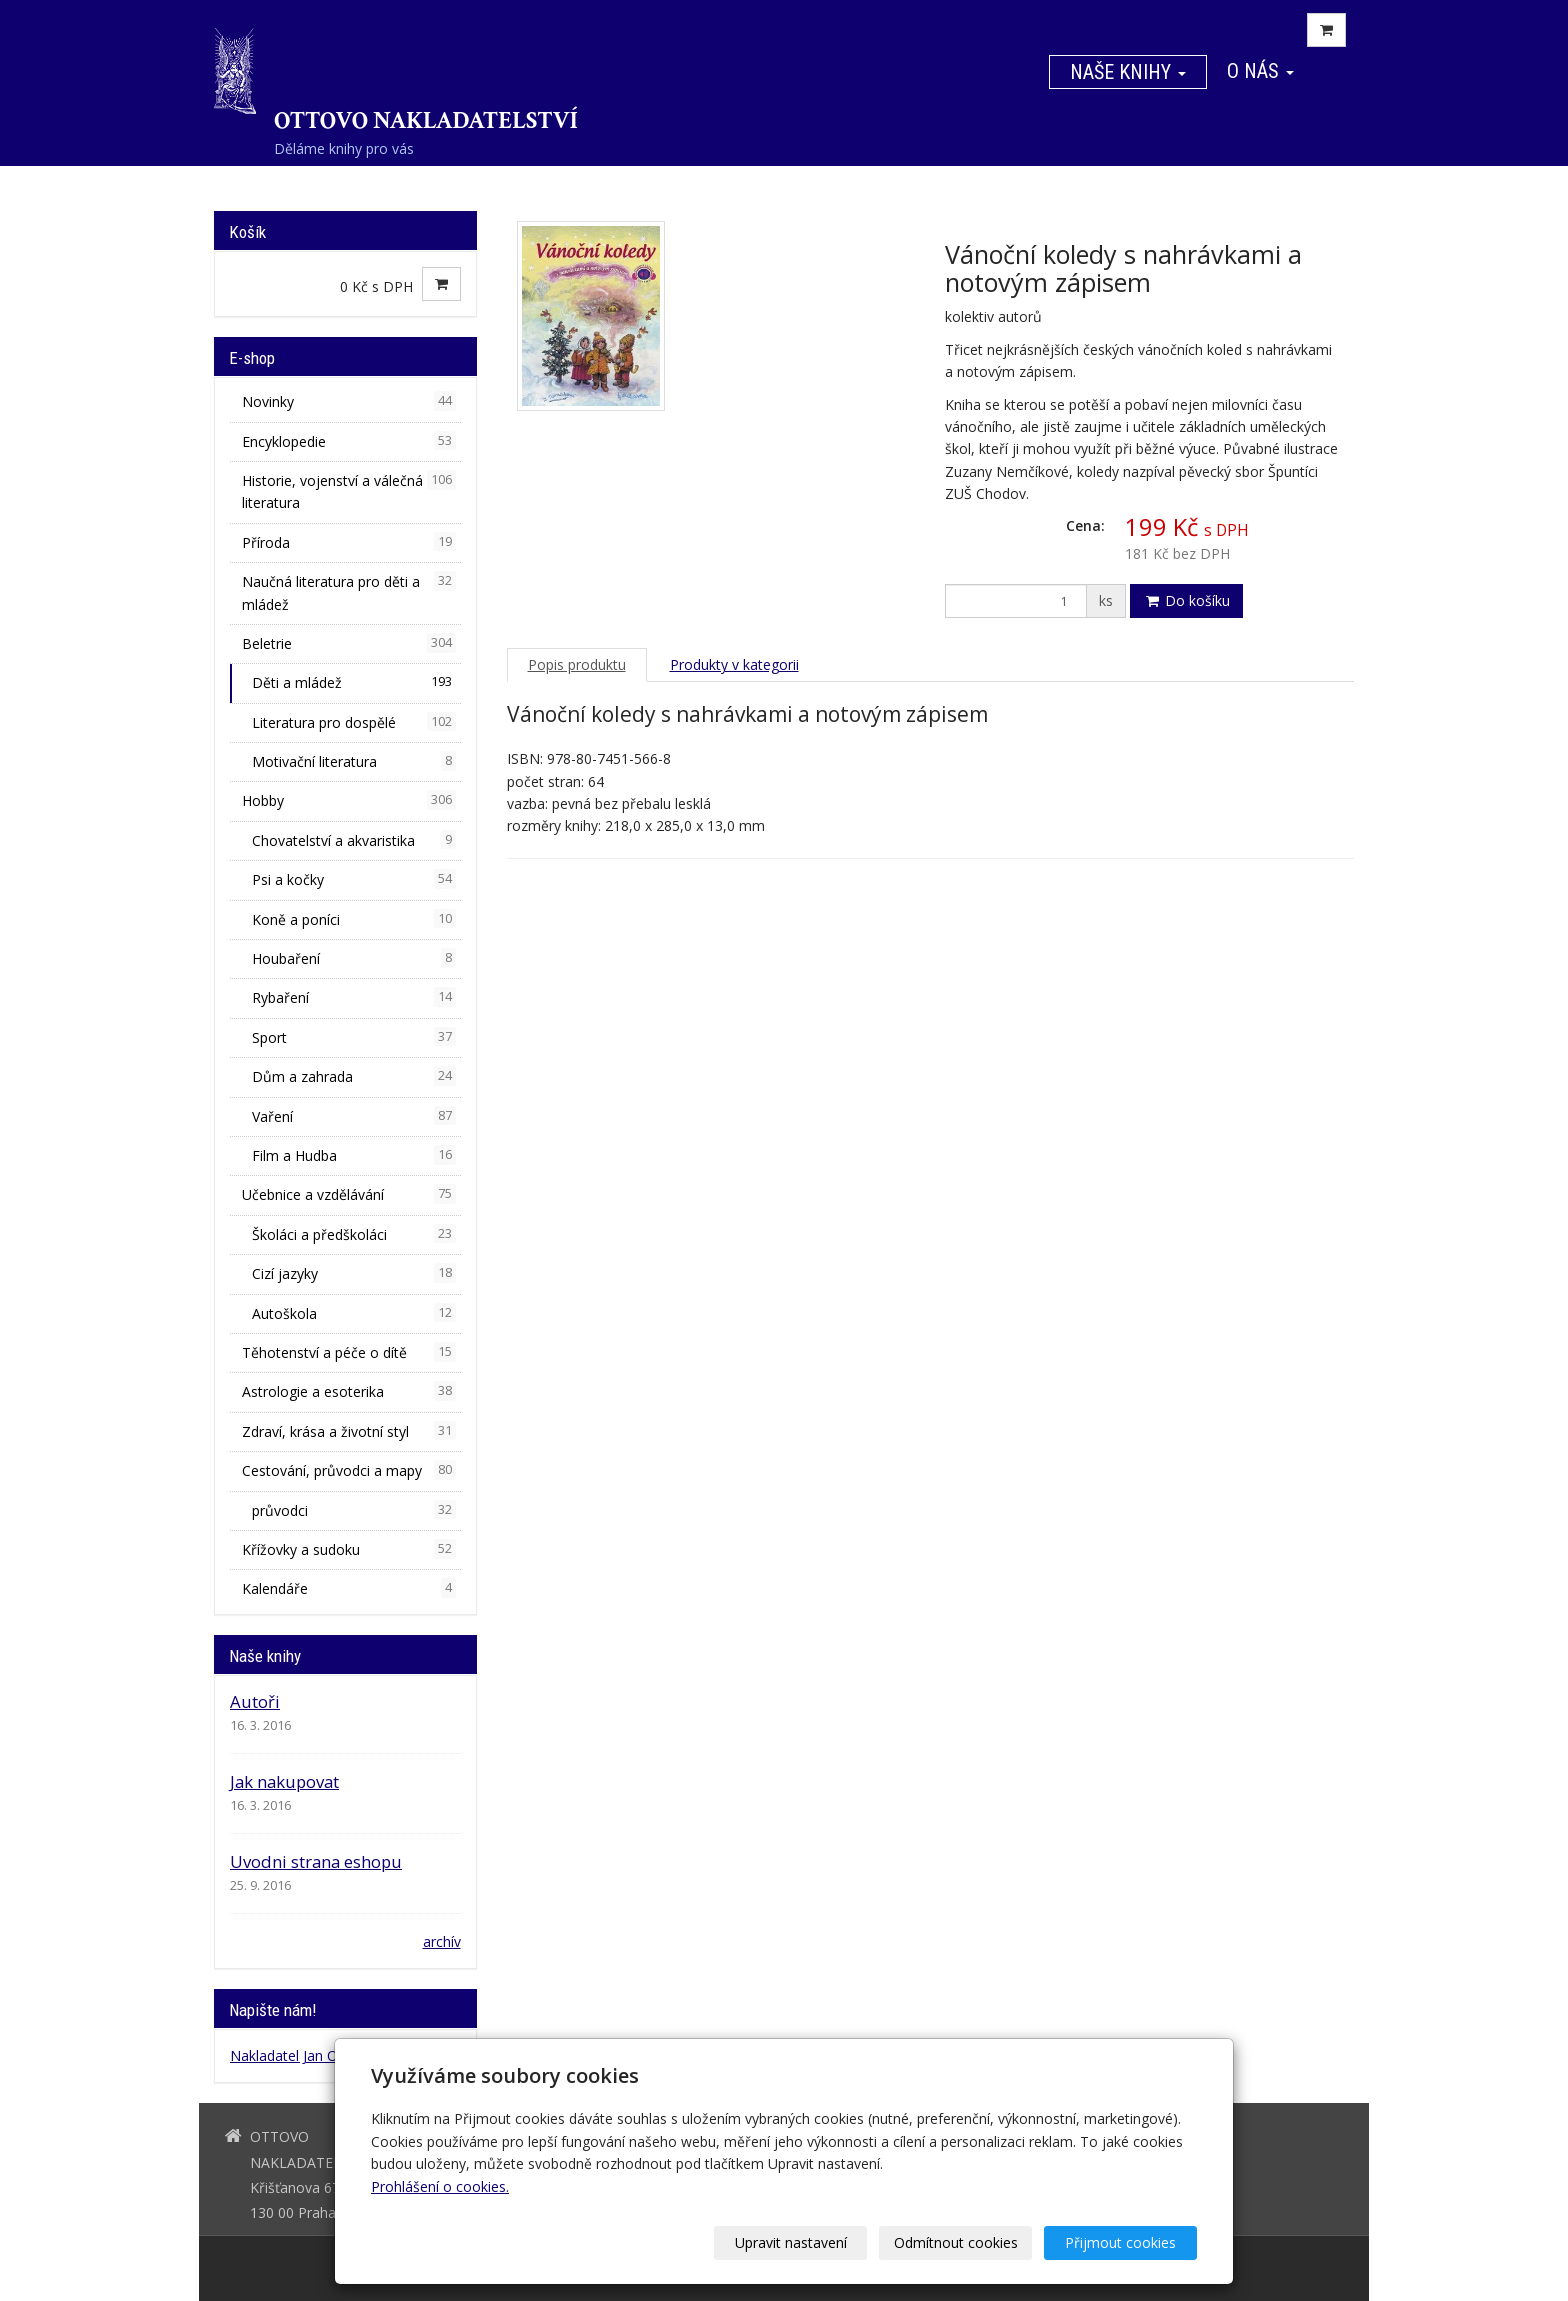 This screenshot has height=2301, width=1568. Describe the element at coordinates (354, 919) in the screenshot. I see `Koně a poníci` at that location.